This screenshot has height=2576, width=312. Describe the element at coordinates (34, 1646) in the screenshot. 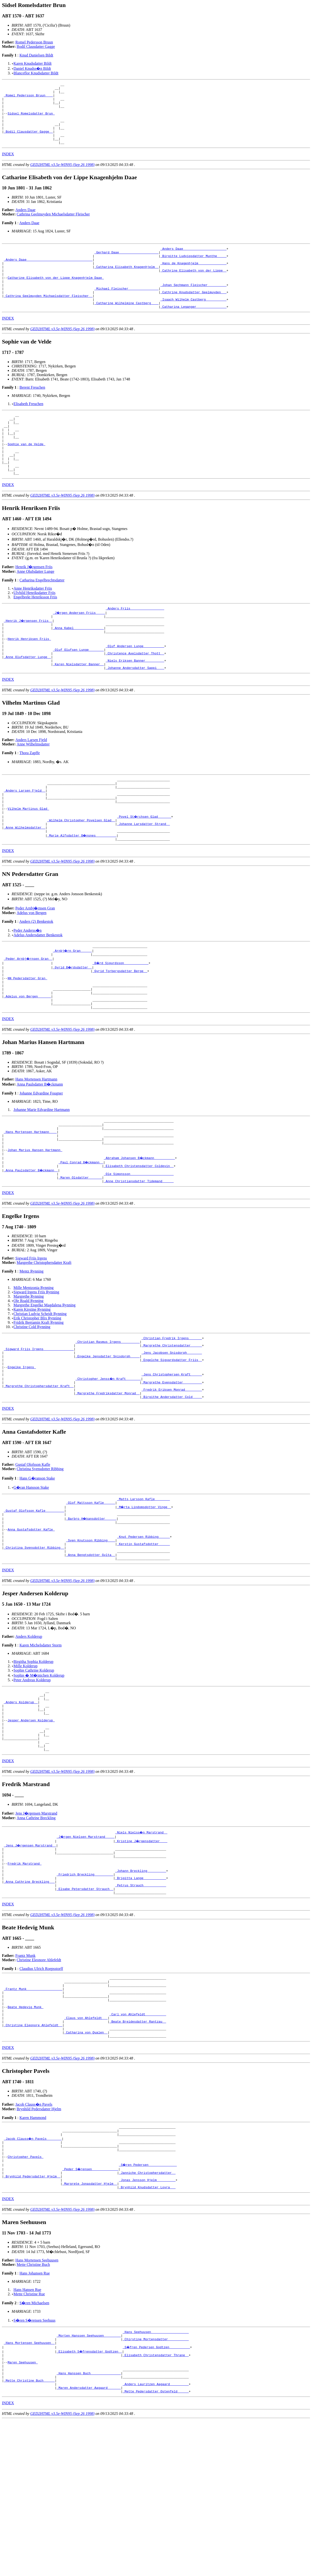

I see `_Christina Svensdotter Ribbing _` at that location.